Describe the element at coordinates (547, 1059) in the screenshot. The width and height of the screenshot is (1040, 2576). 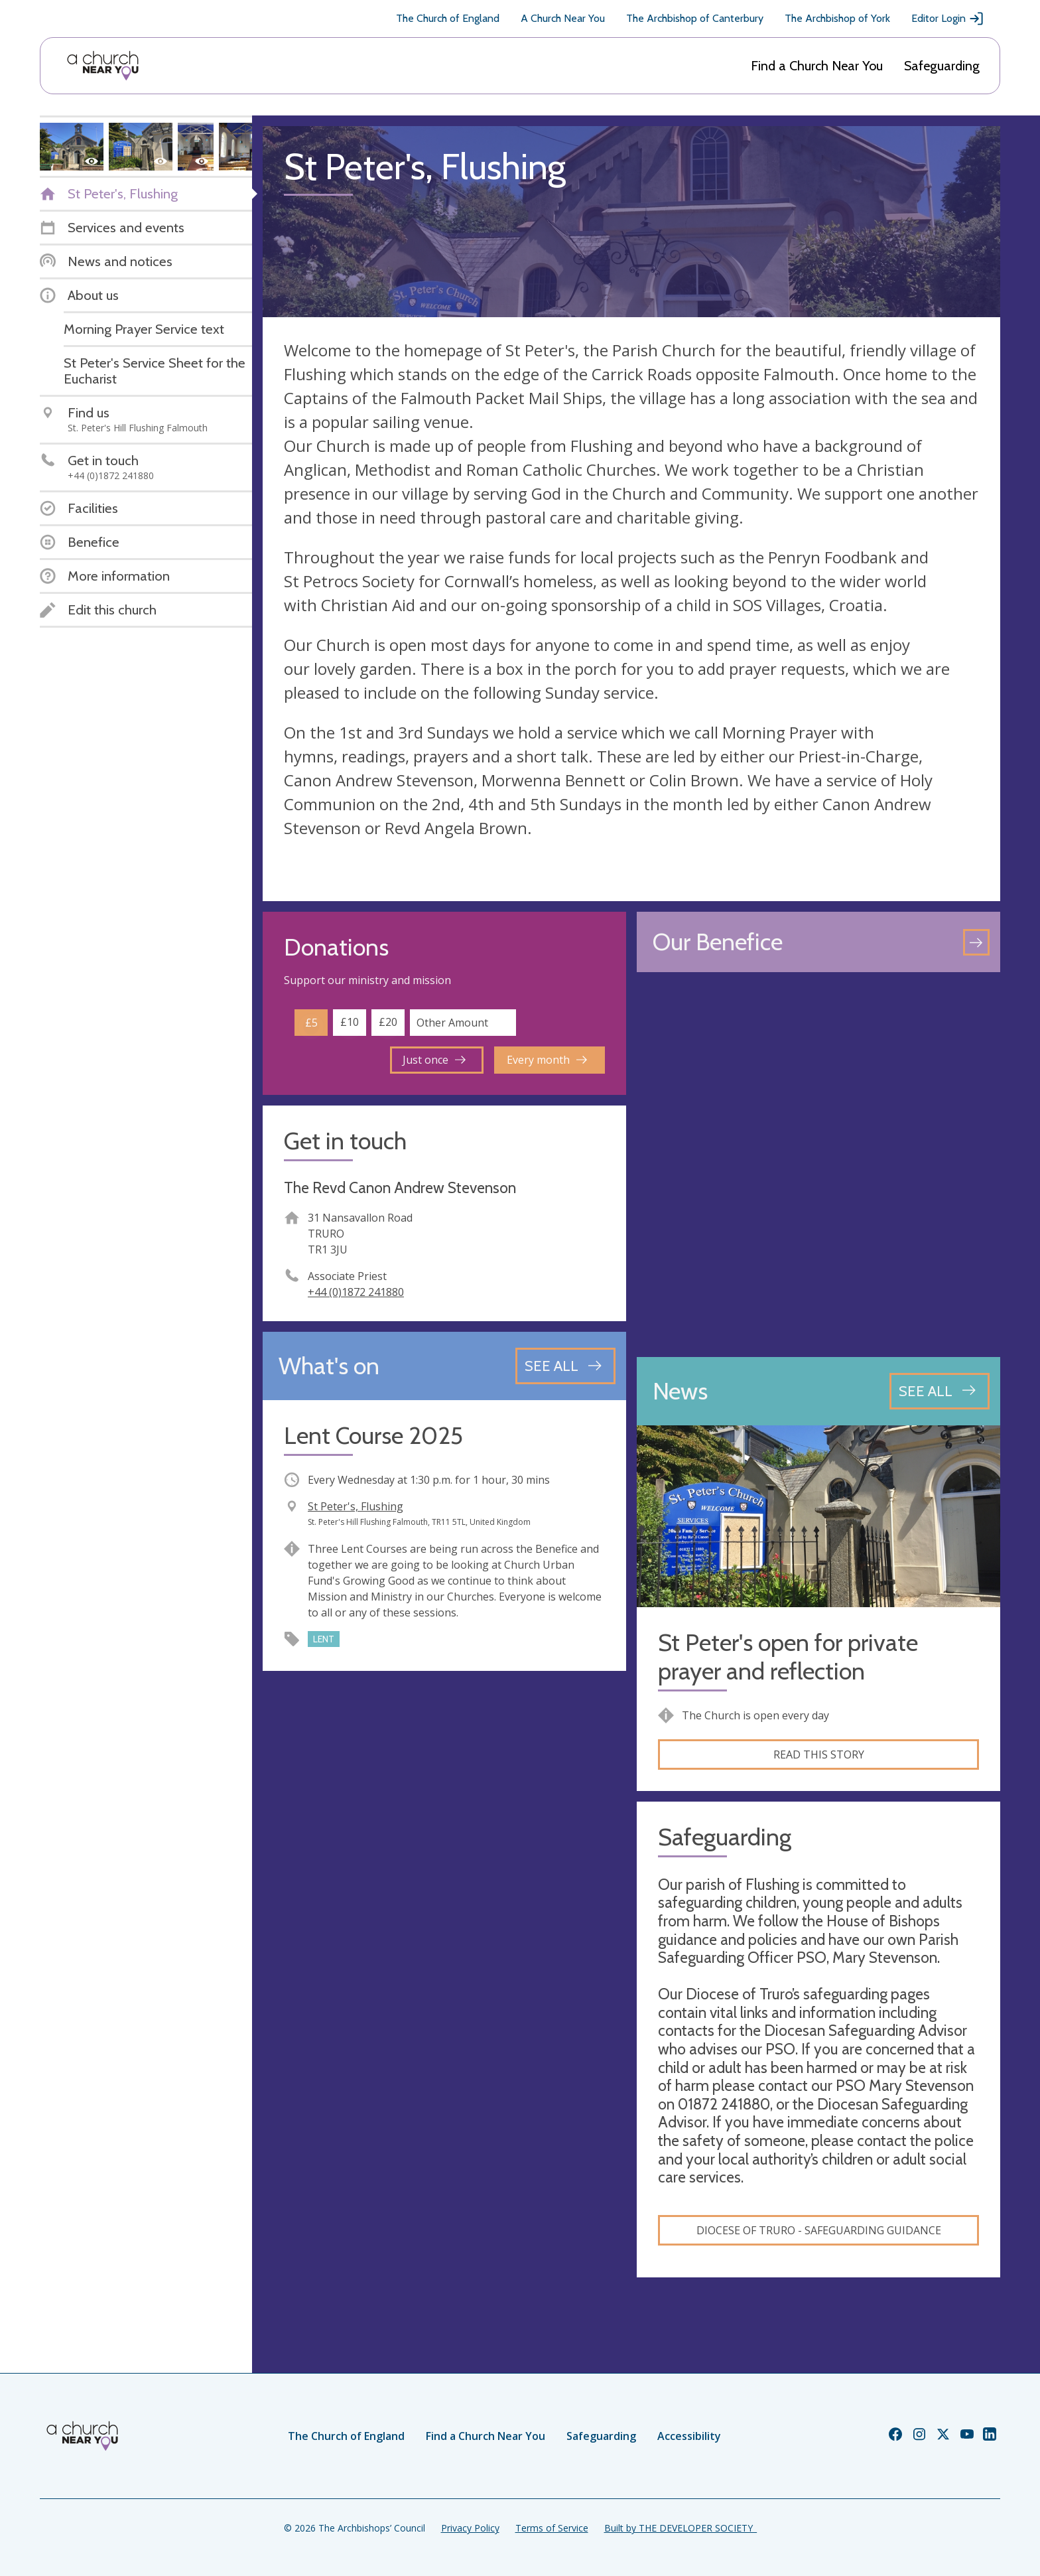
I see `Every month` at that location.